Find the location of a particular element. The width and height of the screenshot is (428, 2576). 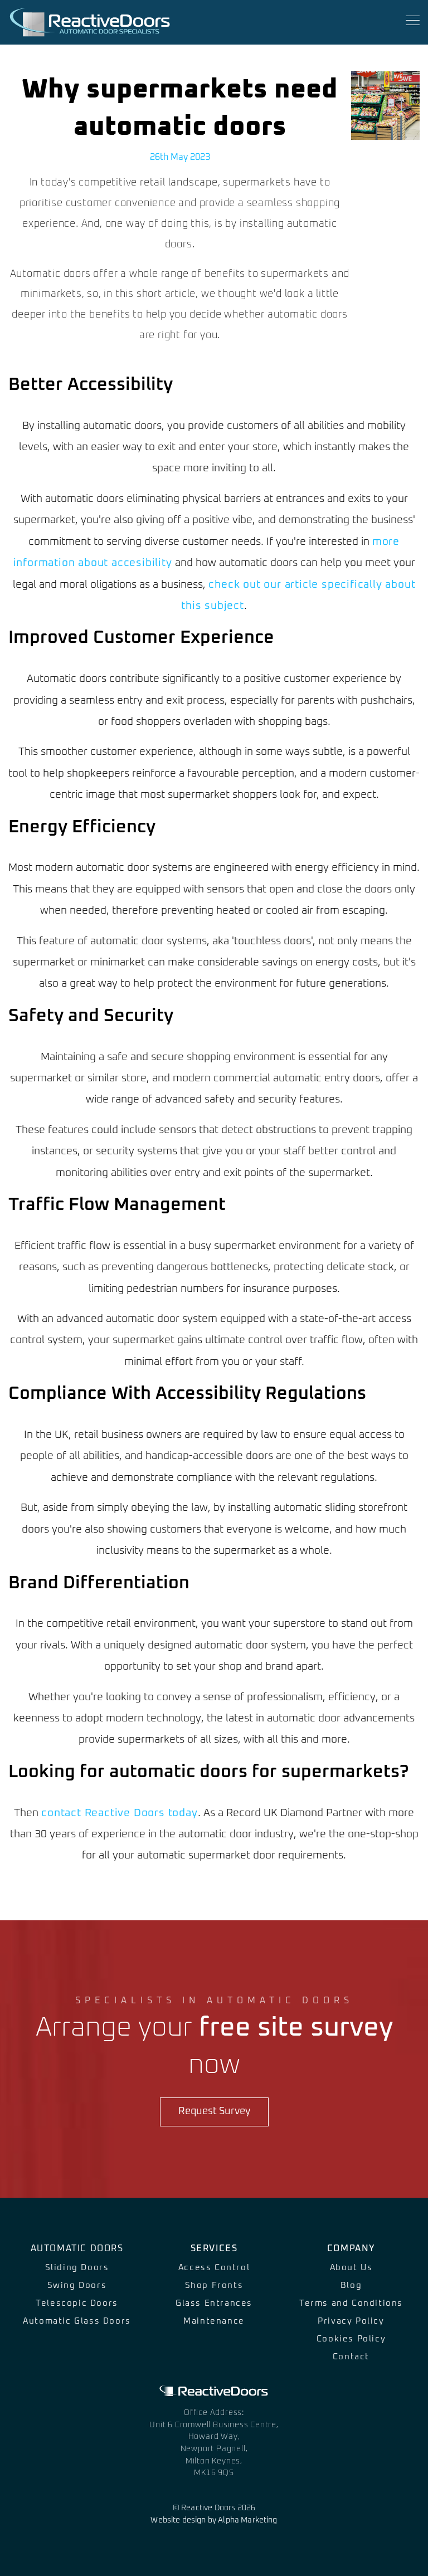

Privacy Policy is located at coordinates (351, 2321).